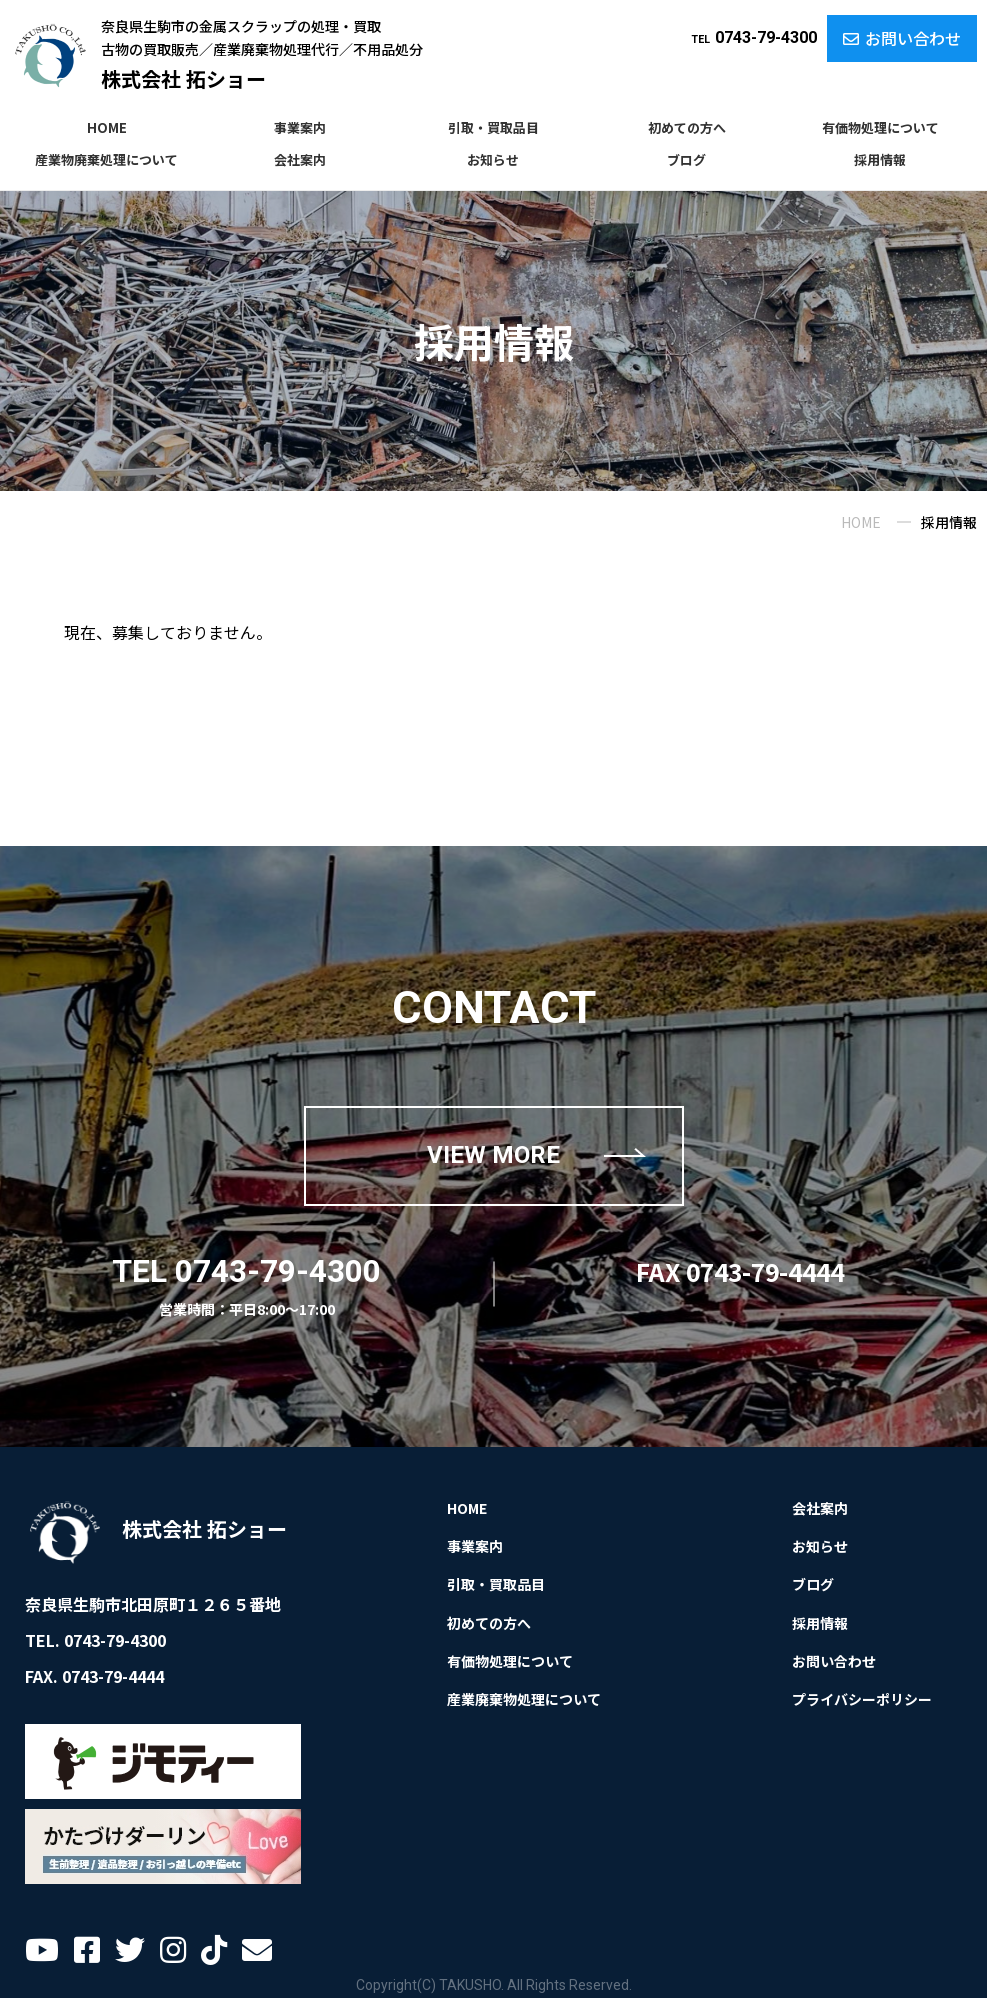  I want to click on TEL 0743-79-4300, so click(246, 1271).